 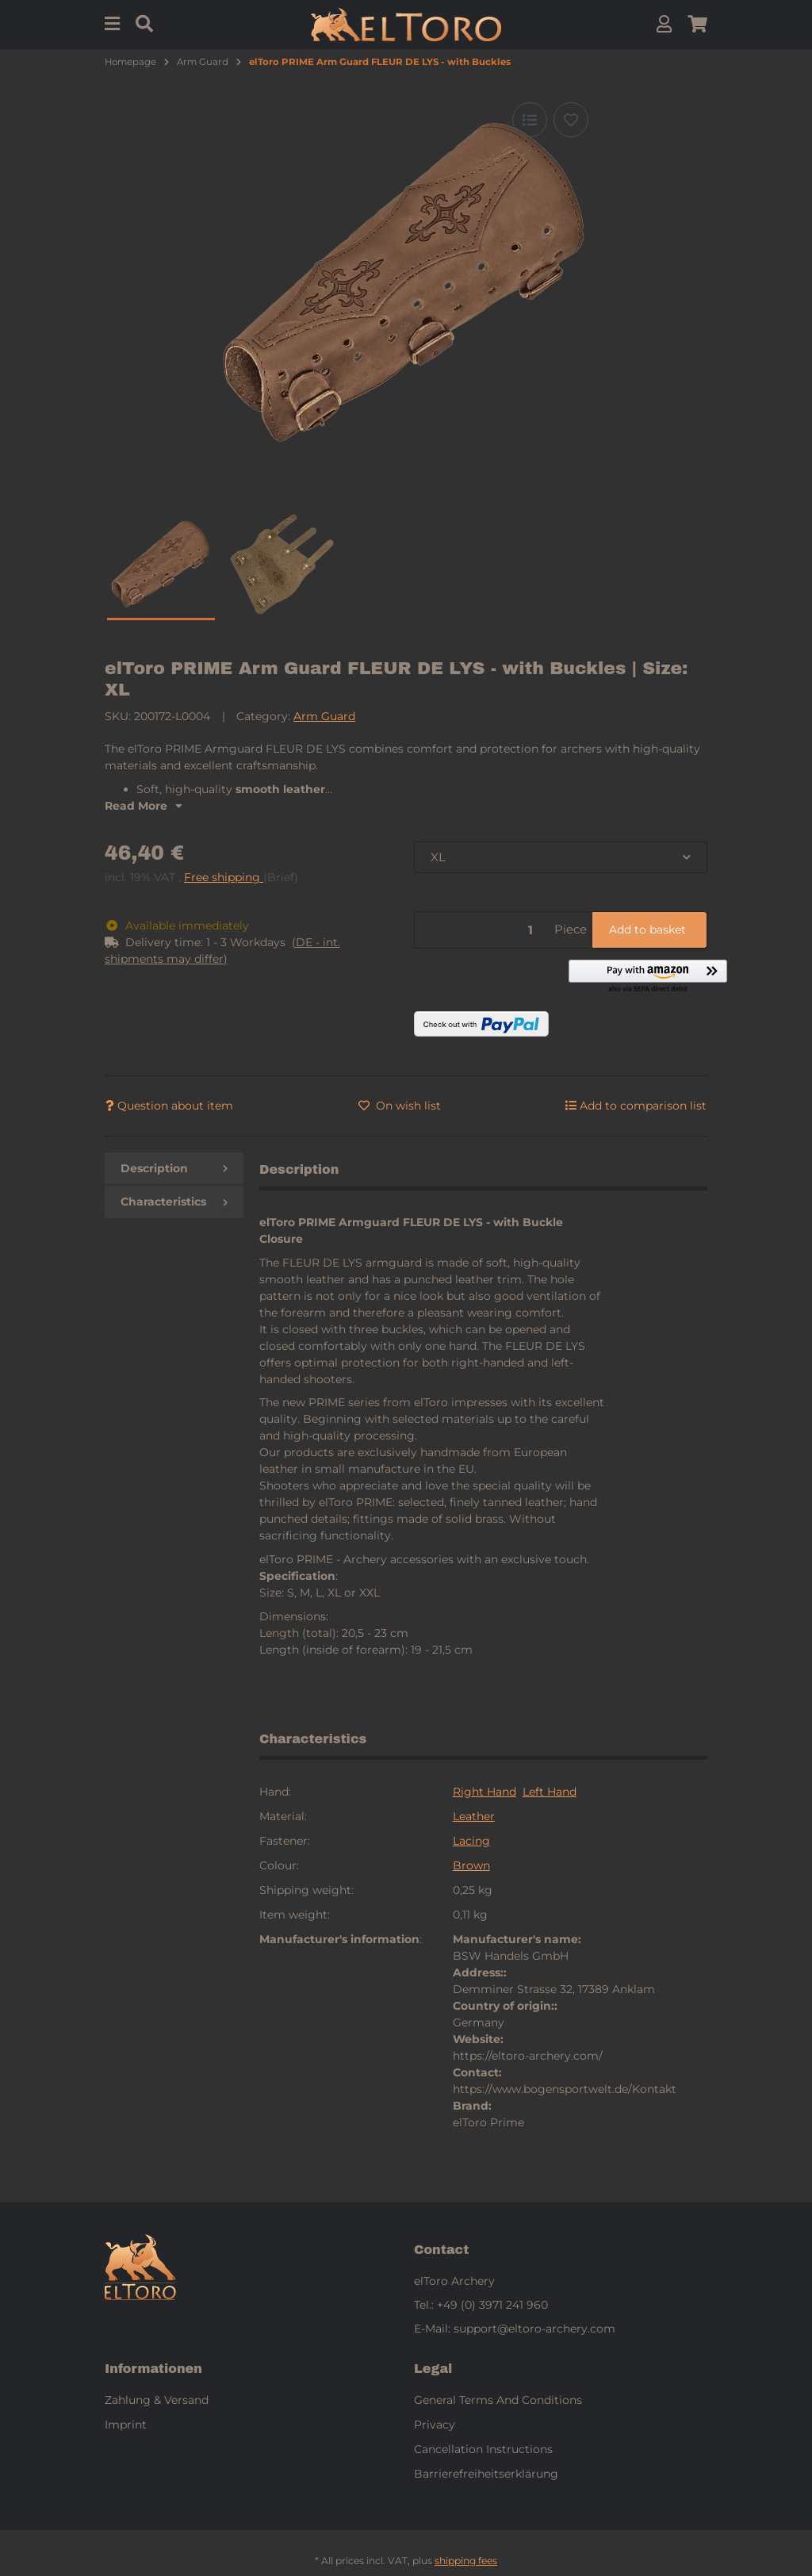 What do you see at coordinates (174, 1201) in the screenshot?
I see `Characteristics` at bounding box center [174, 1201].